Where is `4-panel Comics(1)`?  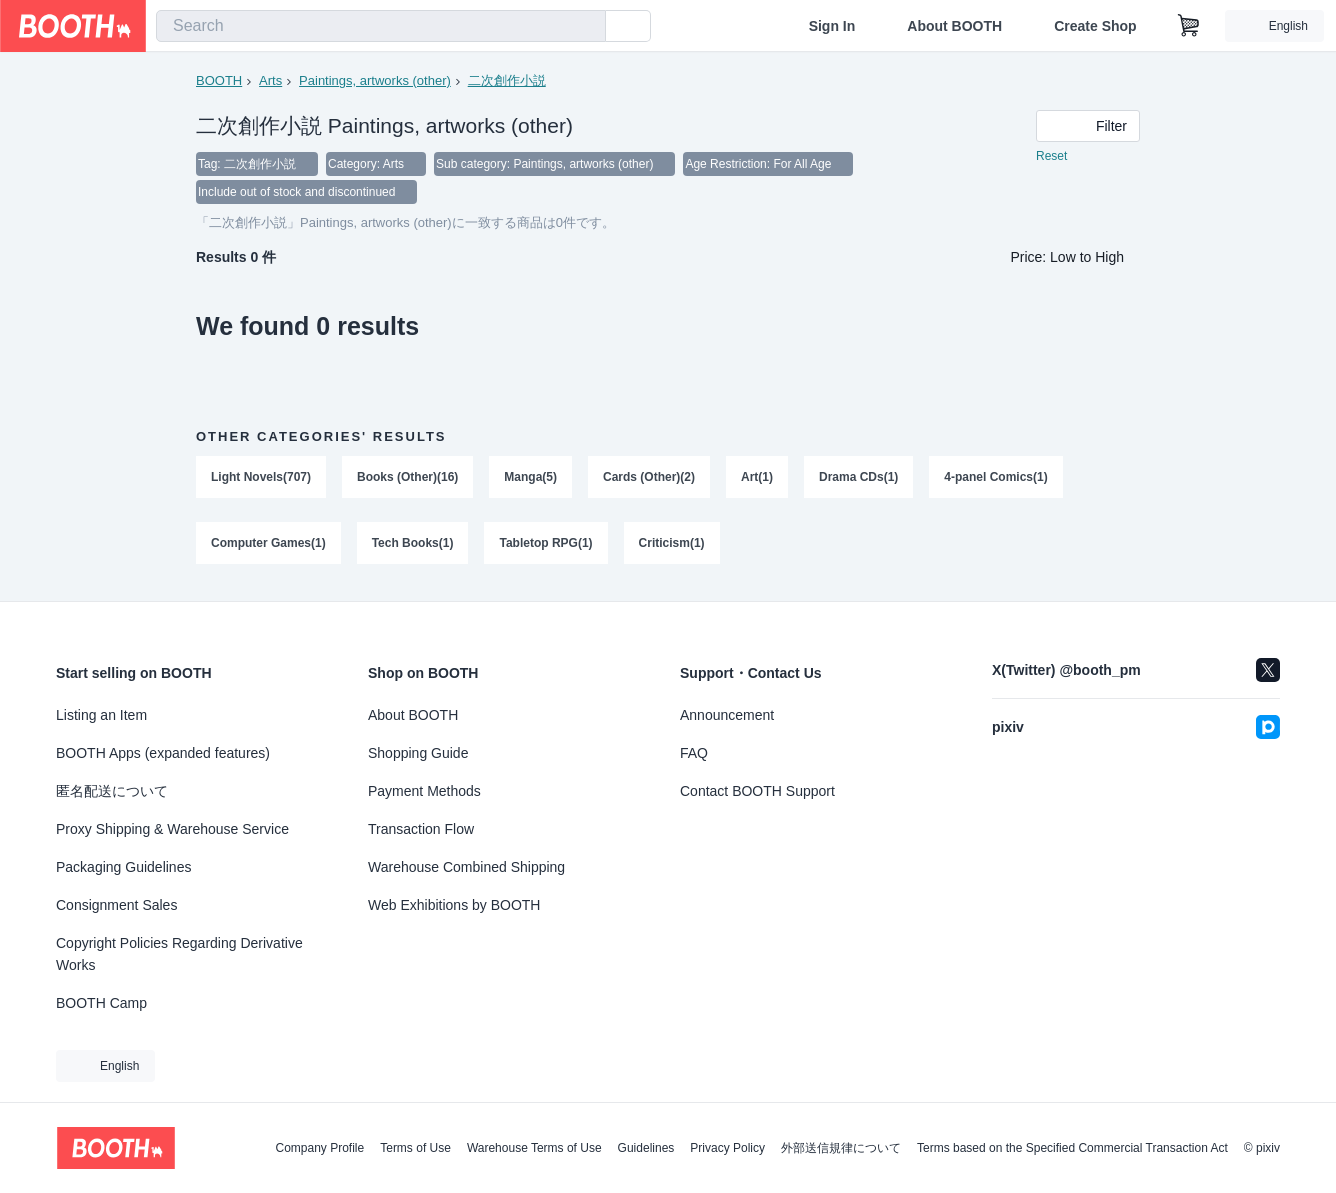
4-panel Comics(1) is located at coordinates (995, 477).